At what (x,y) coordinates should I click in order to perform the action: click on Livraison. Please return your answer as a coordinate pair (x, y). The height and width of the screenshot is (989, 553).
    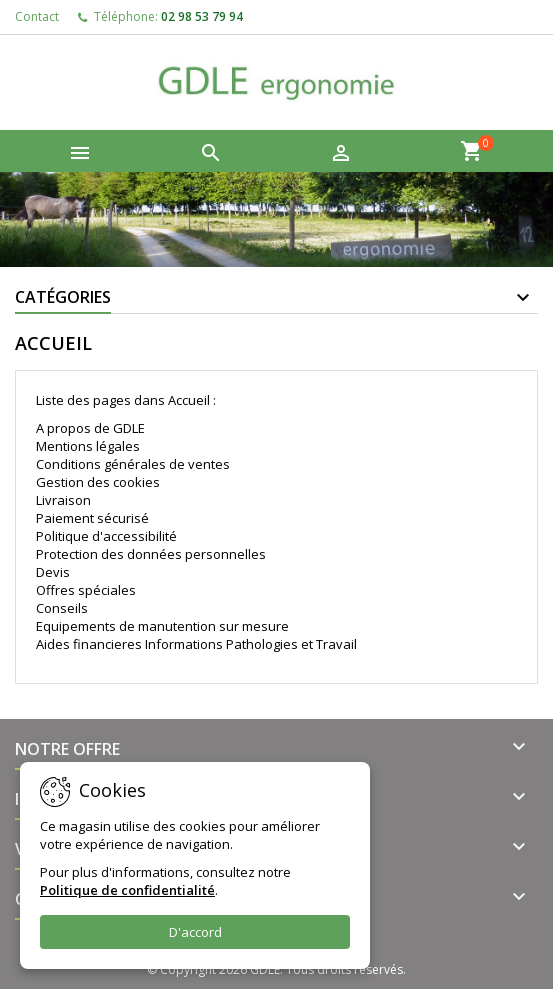
    Looking at the image, I should click on (63, 500).